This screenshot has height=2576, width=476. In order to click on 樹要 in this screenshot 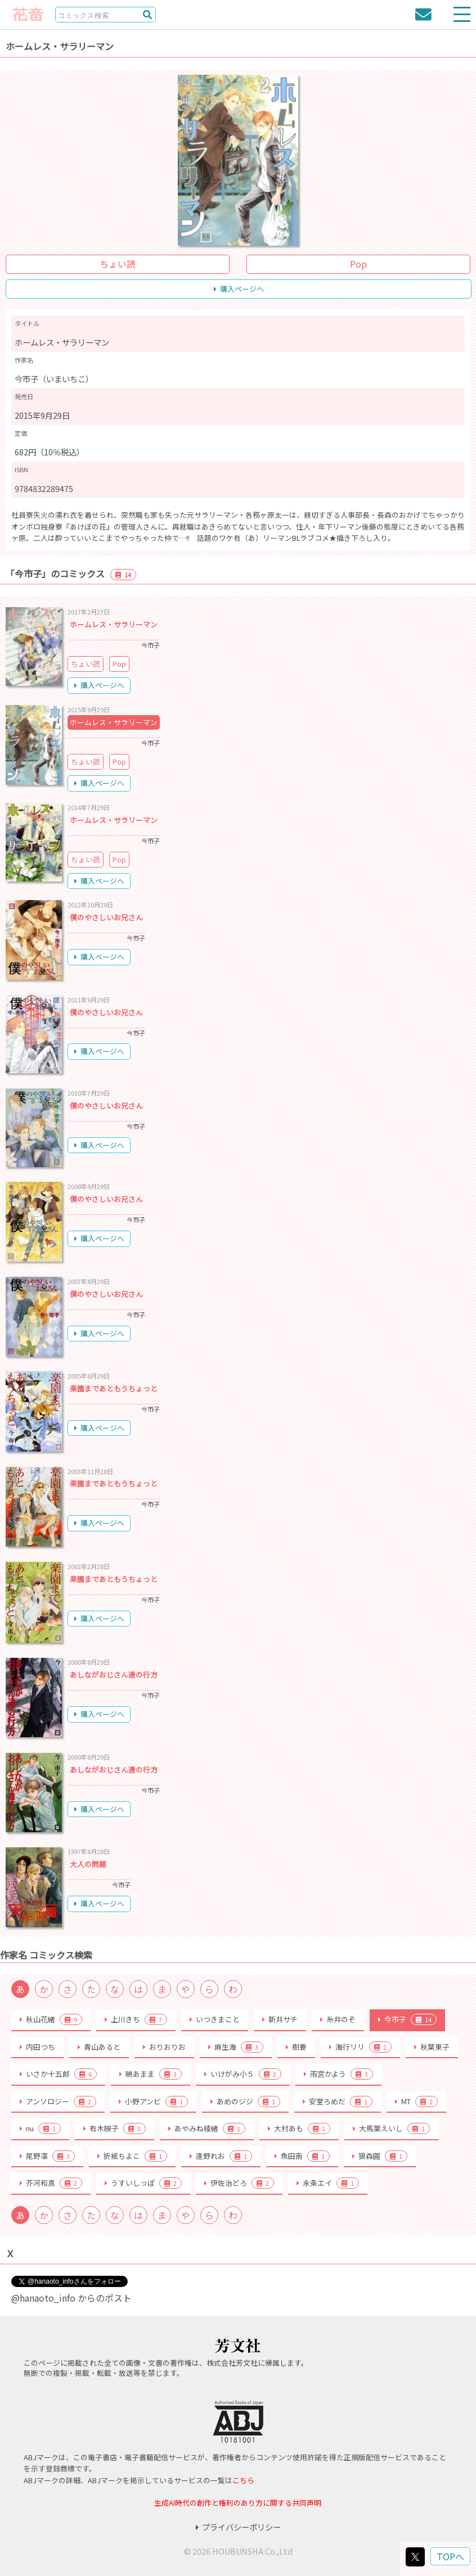, I will do `click(296, 2046)`.